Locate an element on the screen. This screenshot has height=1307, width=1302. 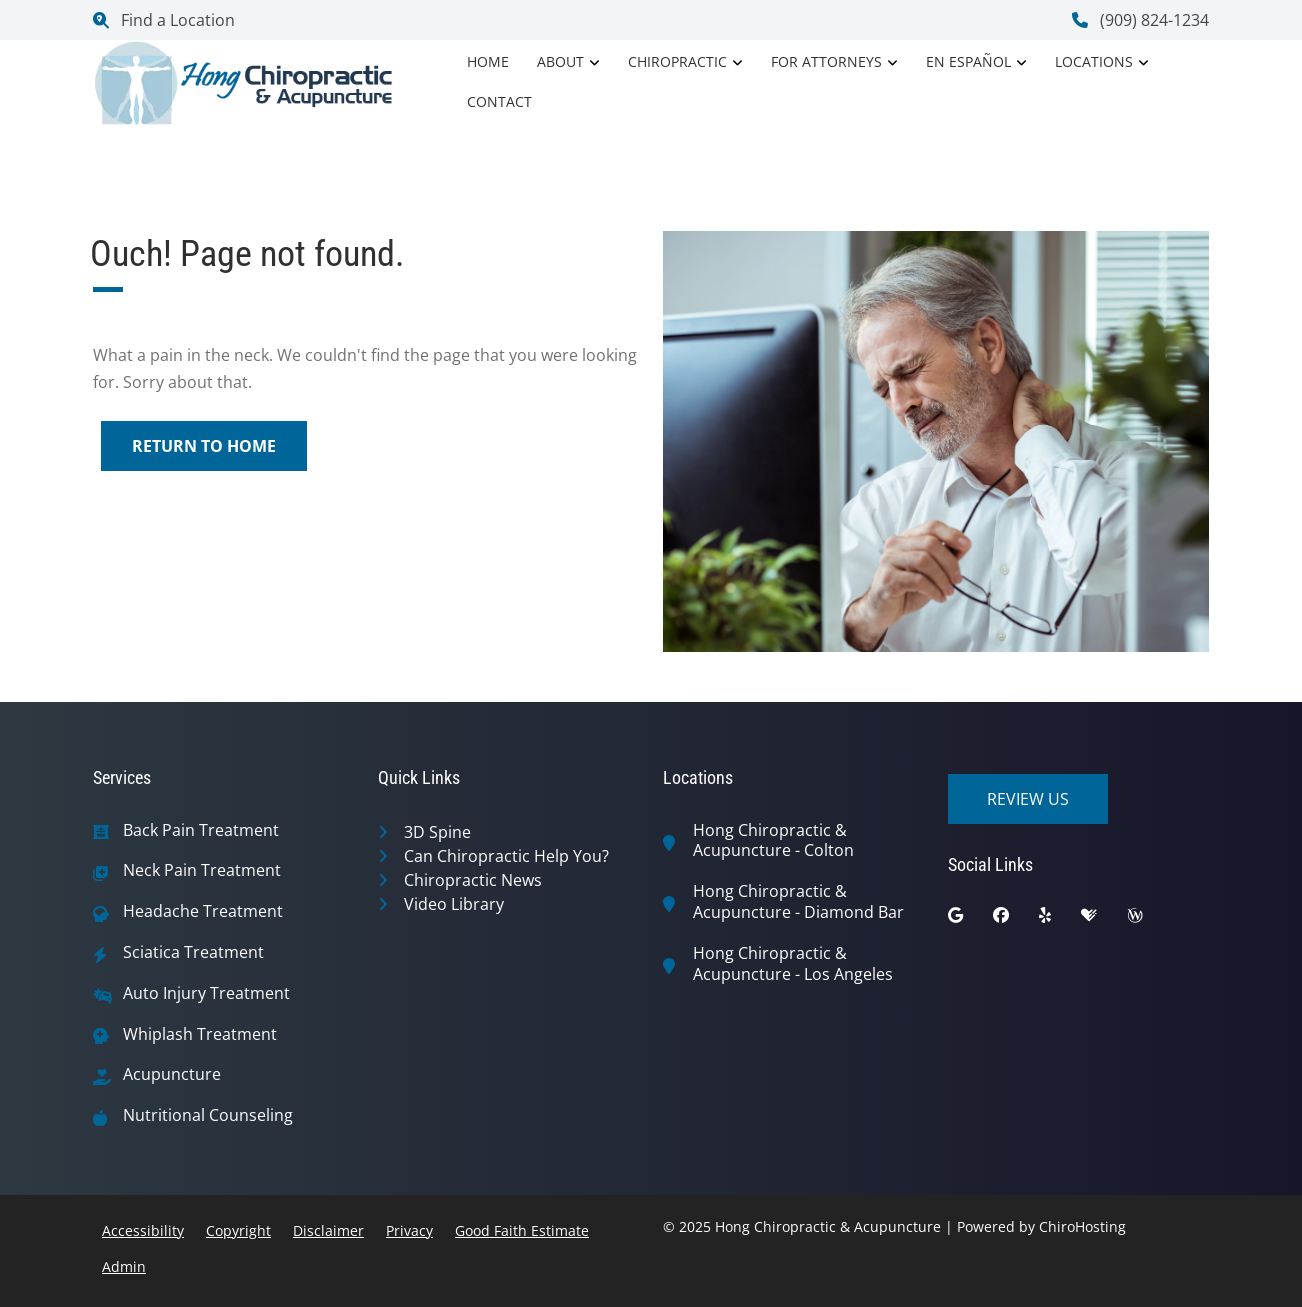
Auto Injury Treatment is located at coordinates (206, 993).